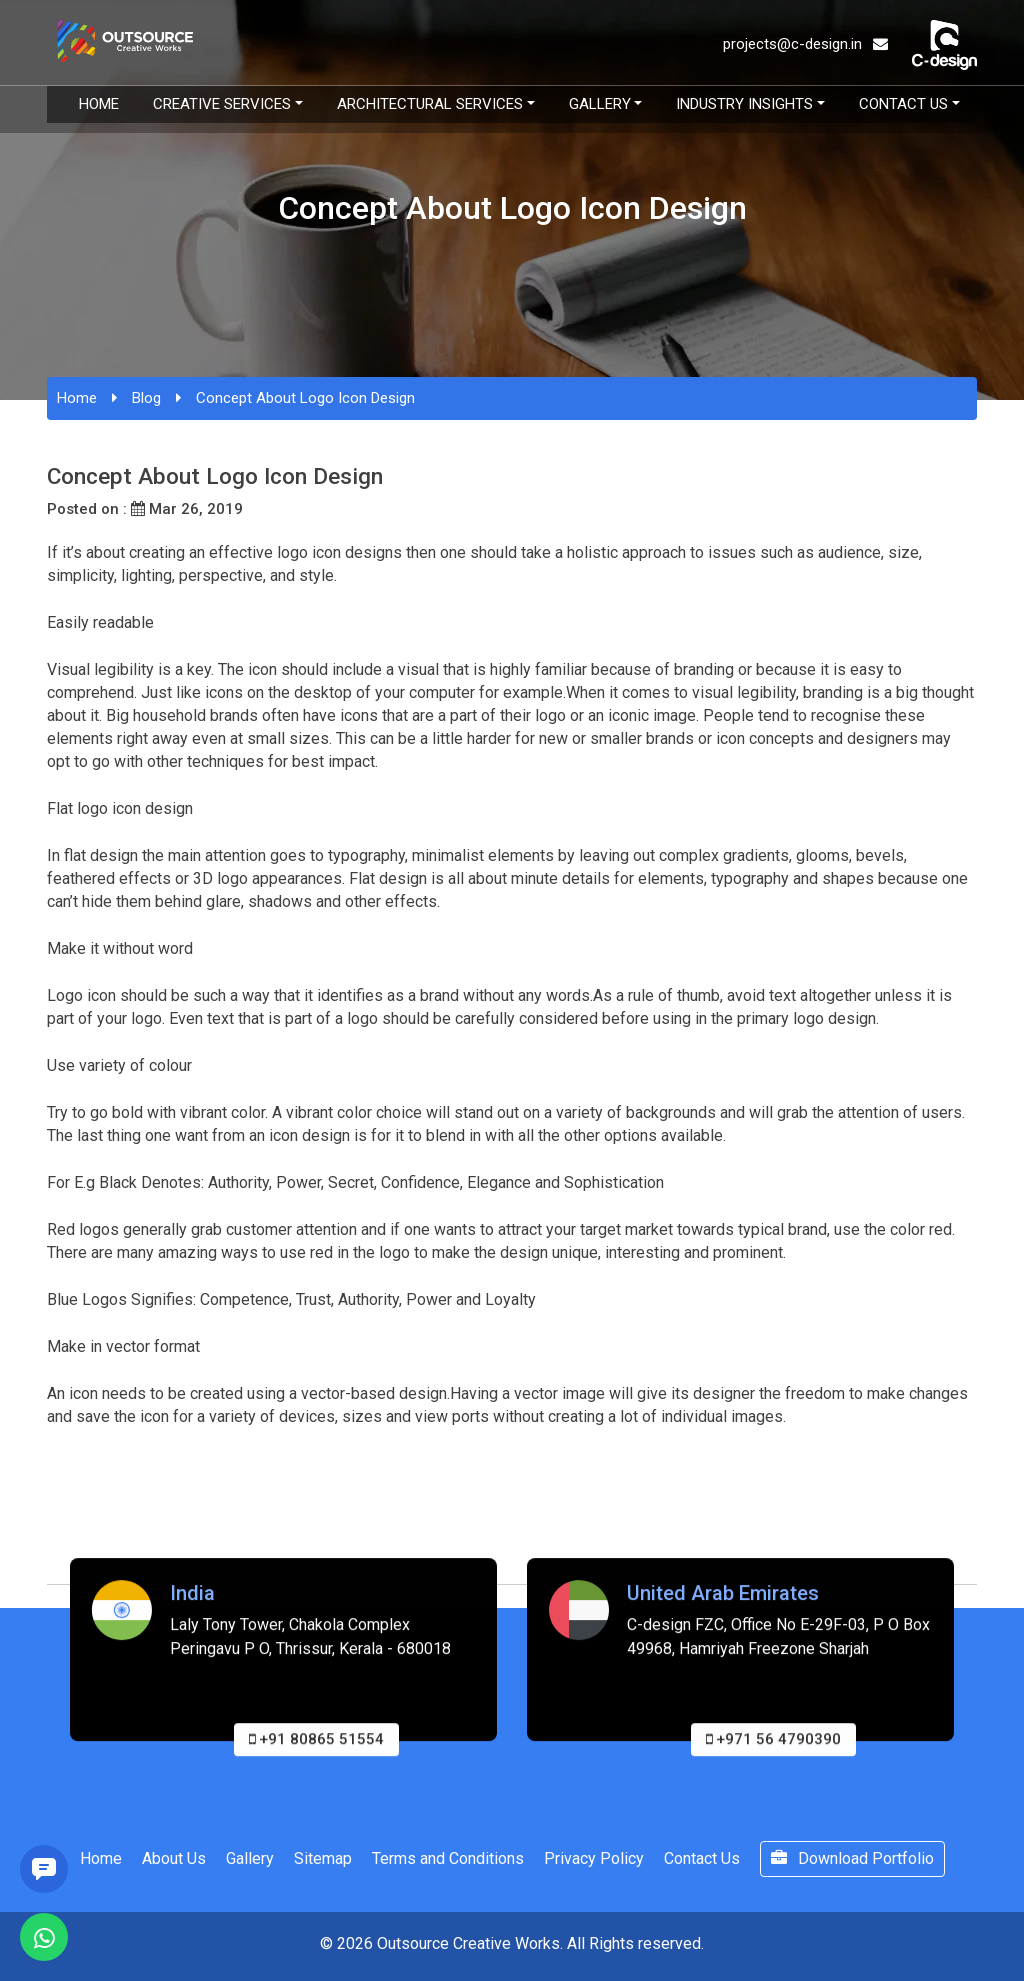 This screenshot has width=1024, height=1981. What do you see at coordinates (222, 104) in the screenshot?
I see `Creative Services` at bounding box center [222, 104].